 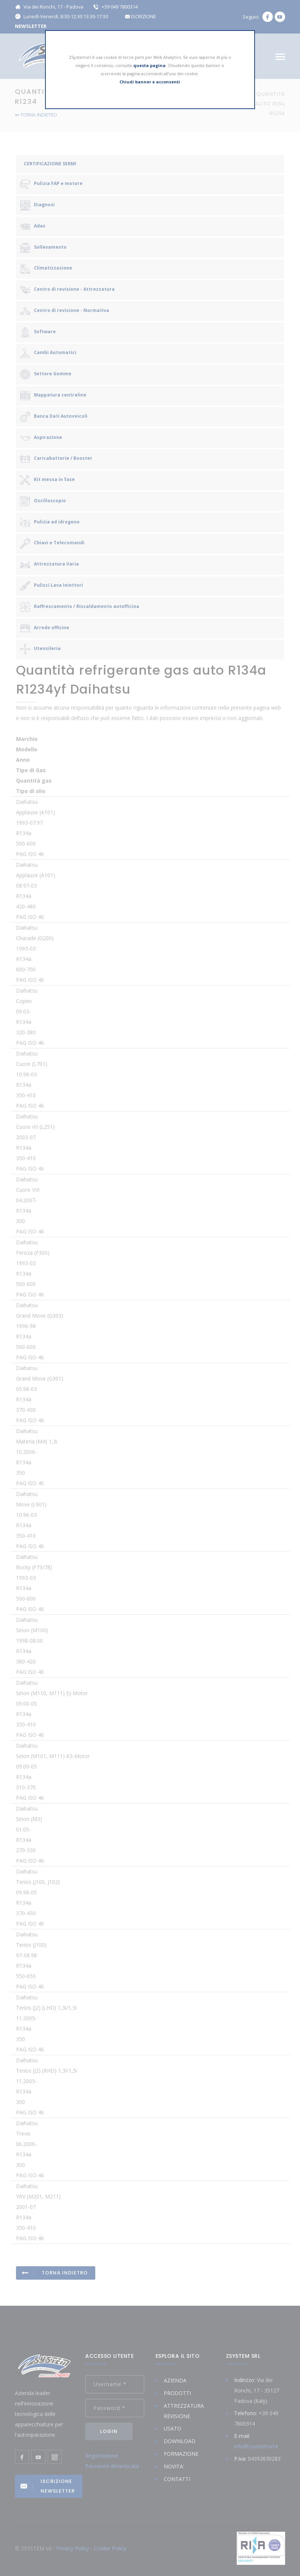 I want to click on questa pagina, so click(x=149, y=65).